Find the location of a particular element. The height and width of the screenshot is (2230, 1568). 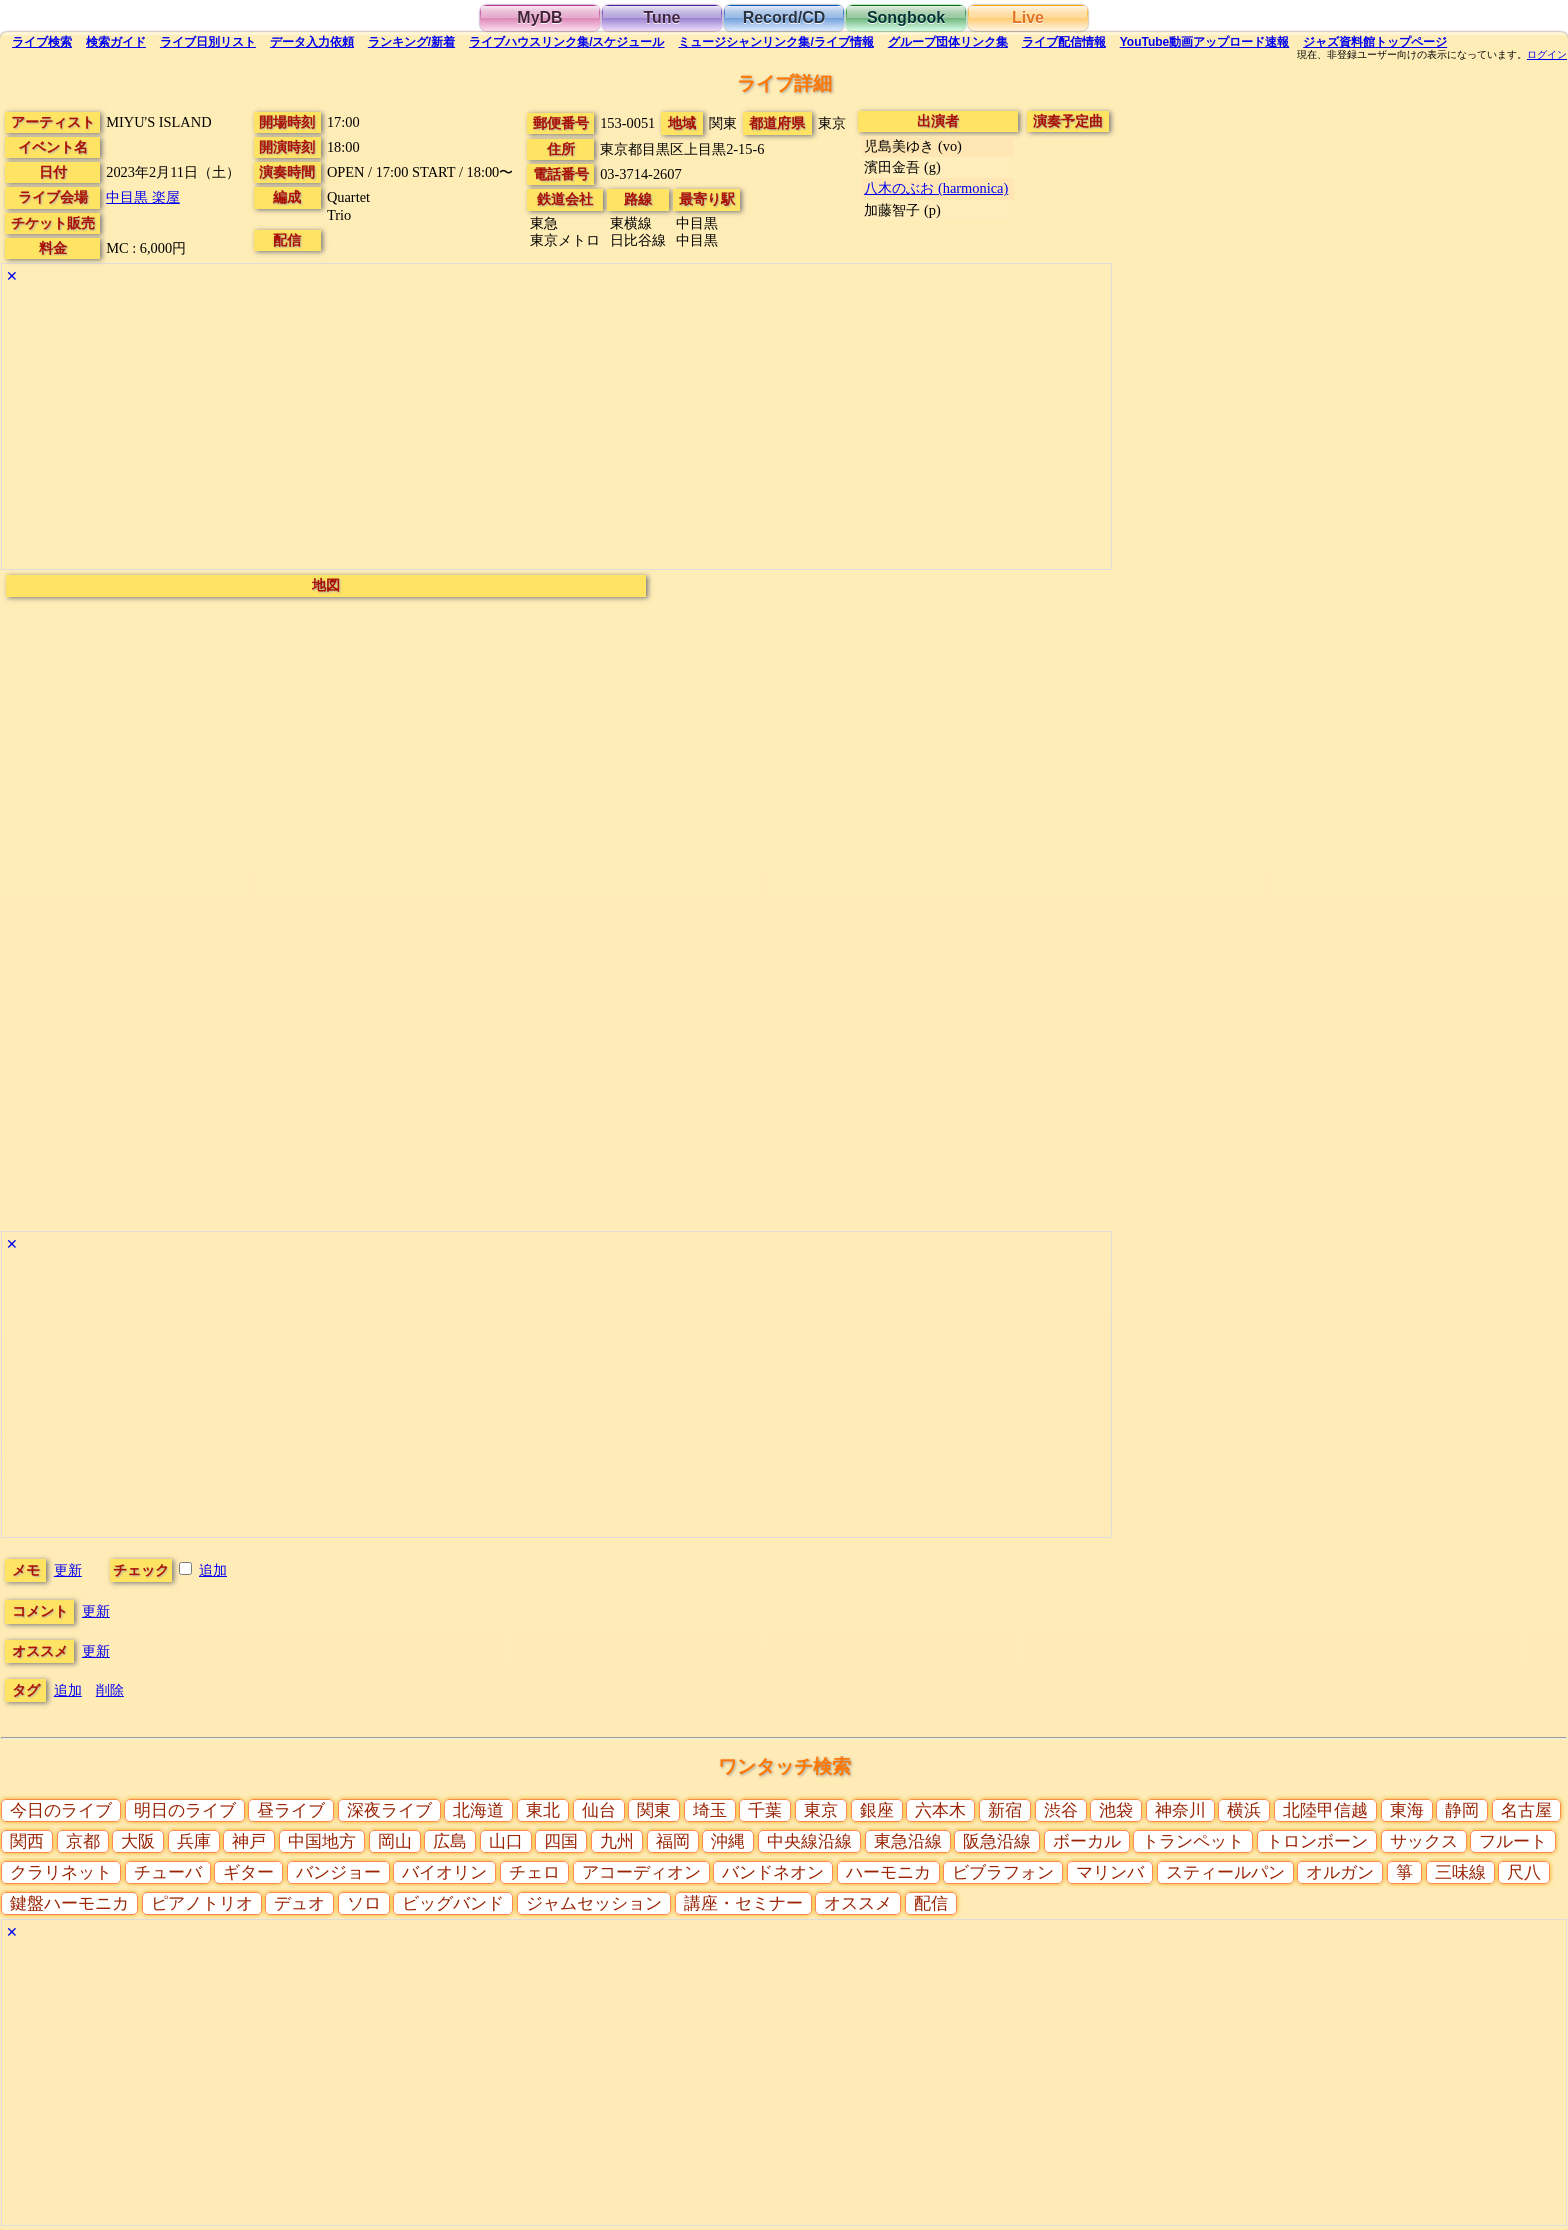

横浜 is located at coordinates (1244, 1810).